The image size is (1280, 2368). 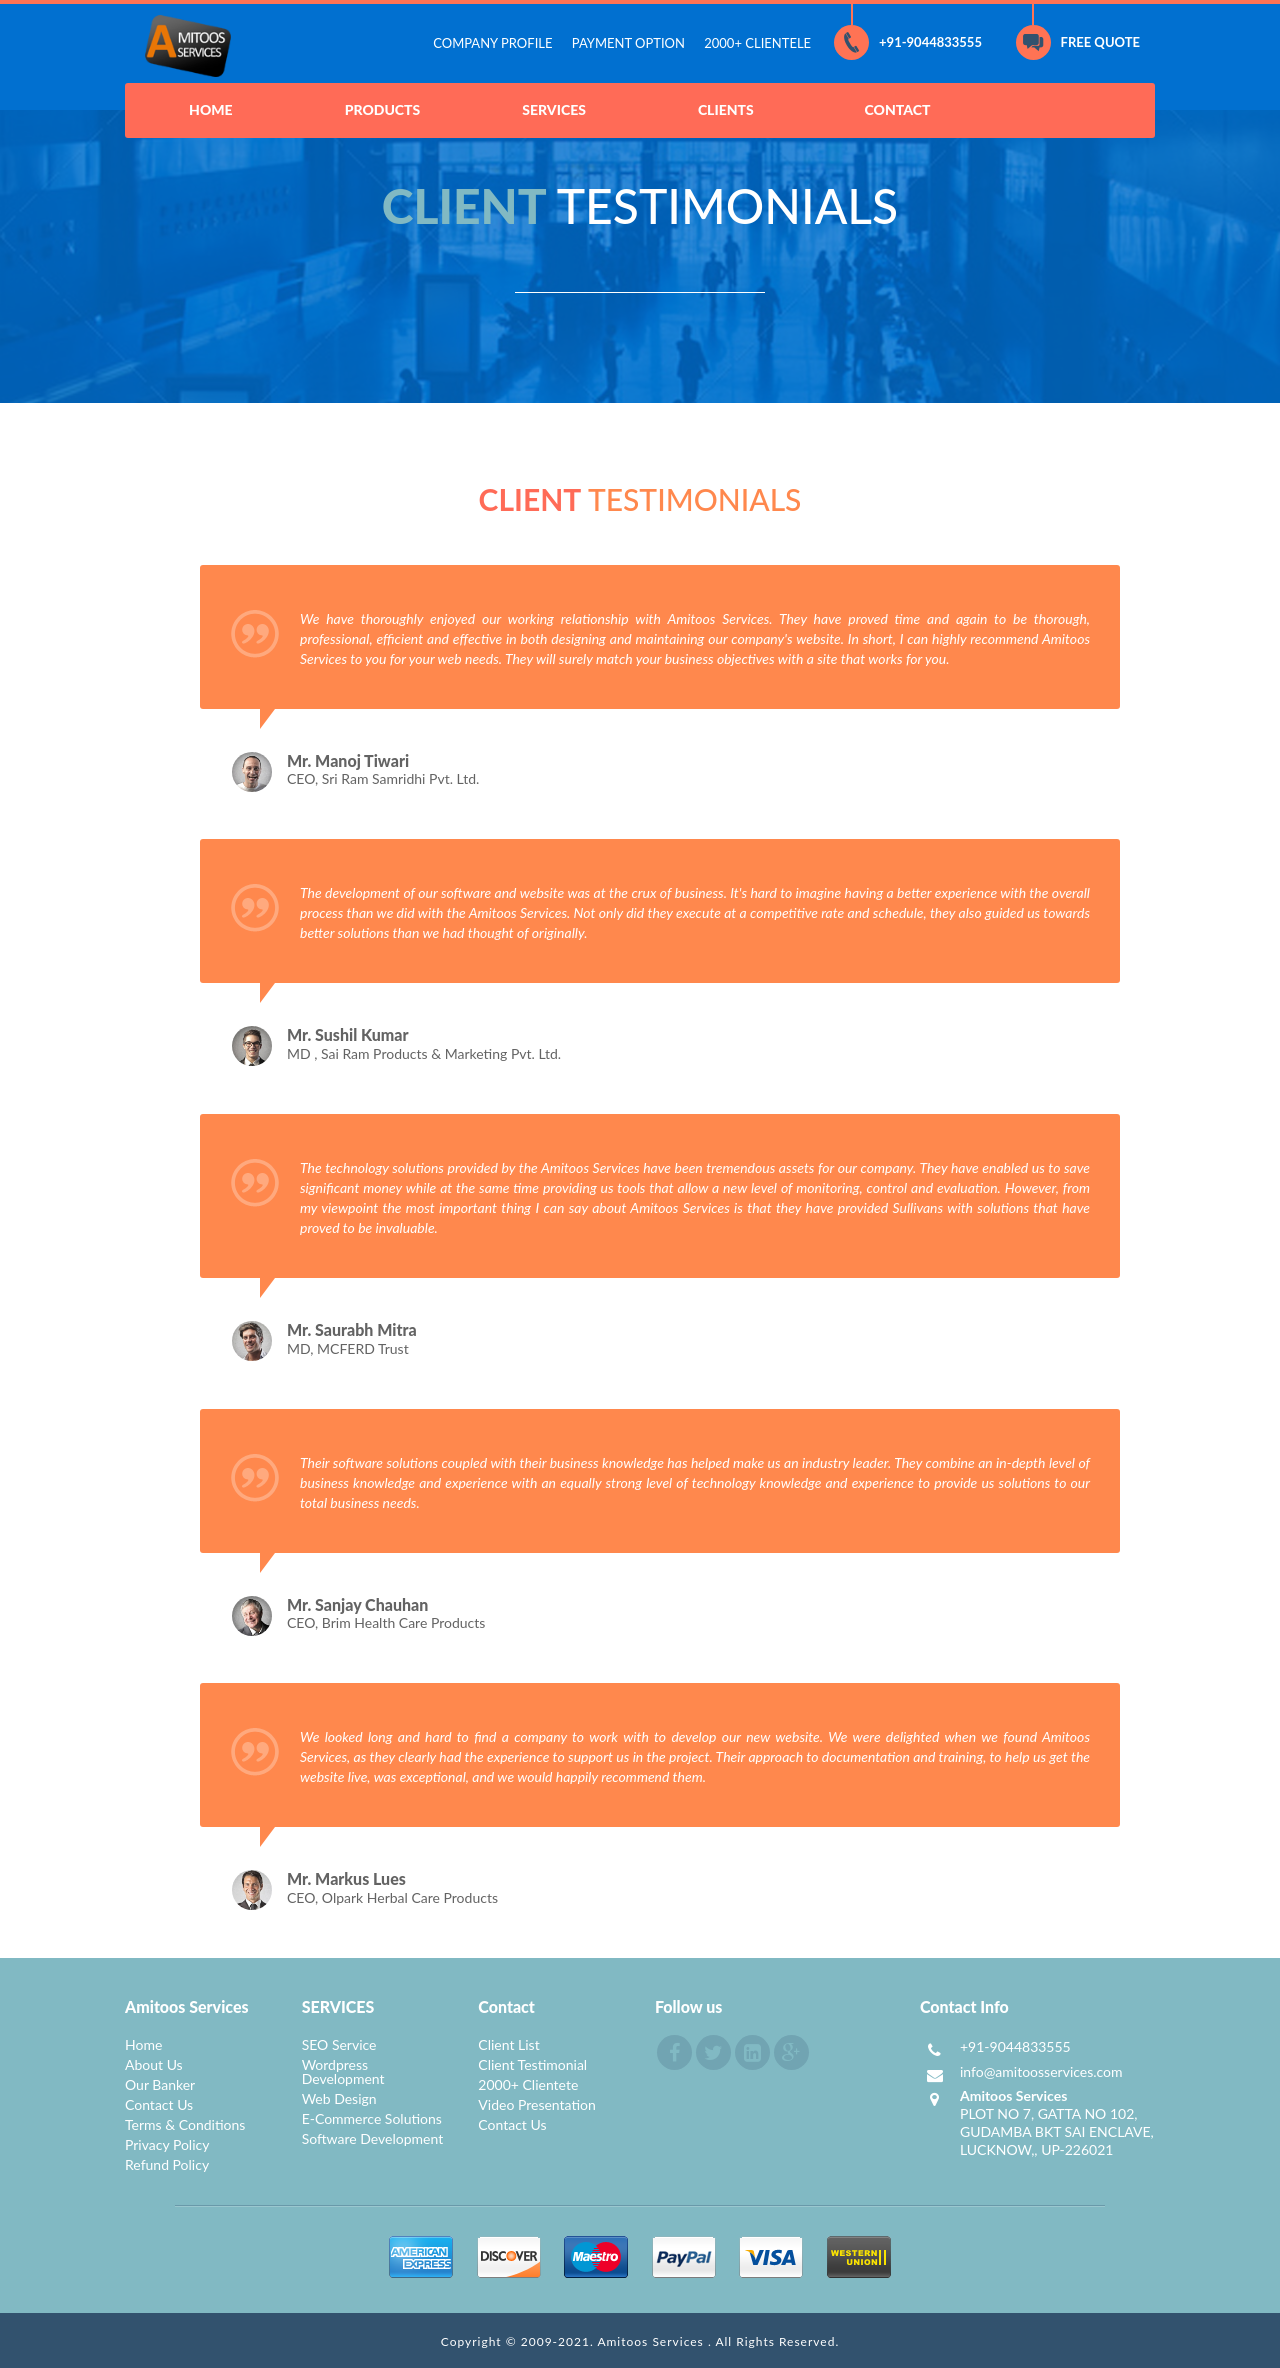 What do you see at coordinates (1041, 2071) in the screenshot?
I see `info@amitoosservices.com` at bounding box center [1041, 2071].